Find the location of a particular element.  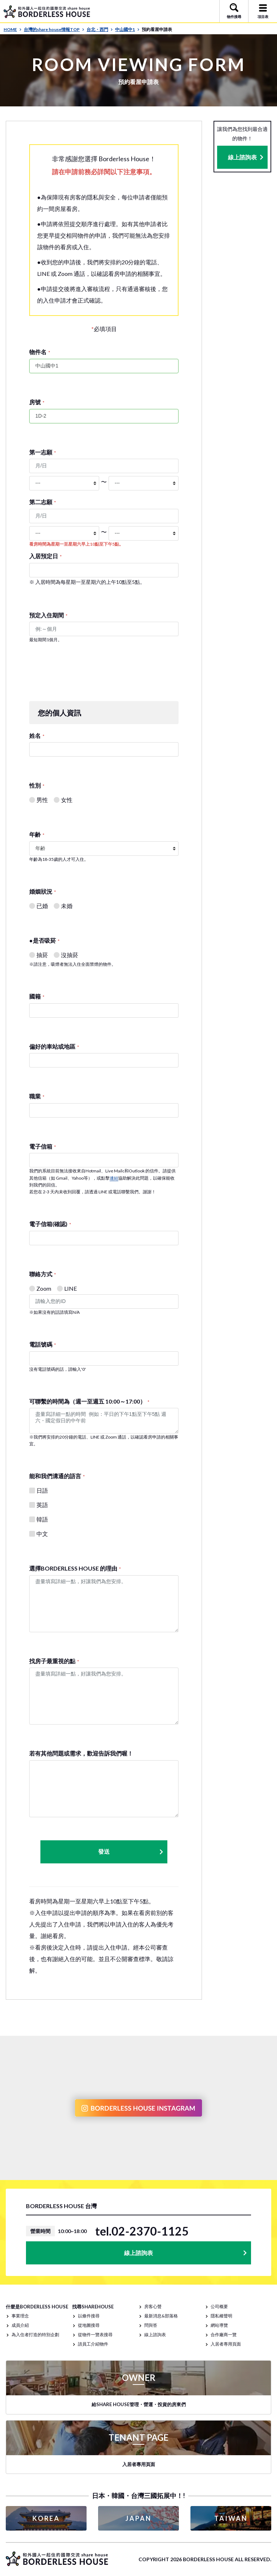

台灣的share house情報TOP is located at coordinates (54, 29).